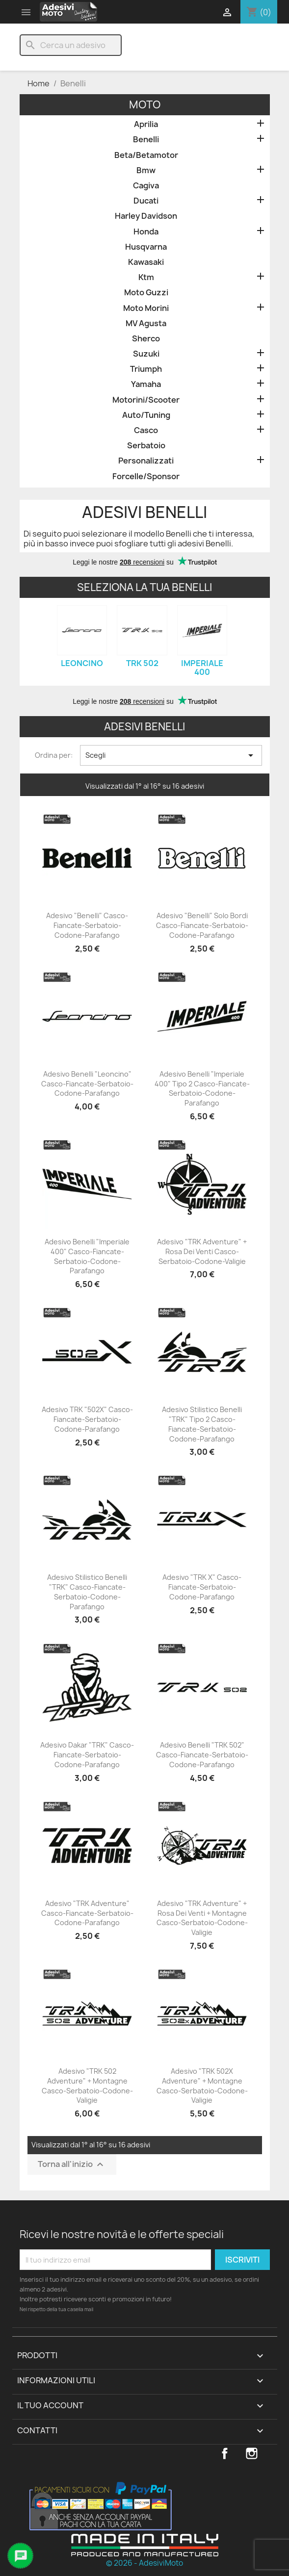 The height and width of the screenshot is (2576, 289). Describe the element at coordinates (72, 2165) in the screenshot. I see `Torna all'inizio` at that location.